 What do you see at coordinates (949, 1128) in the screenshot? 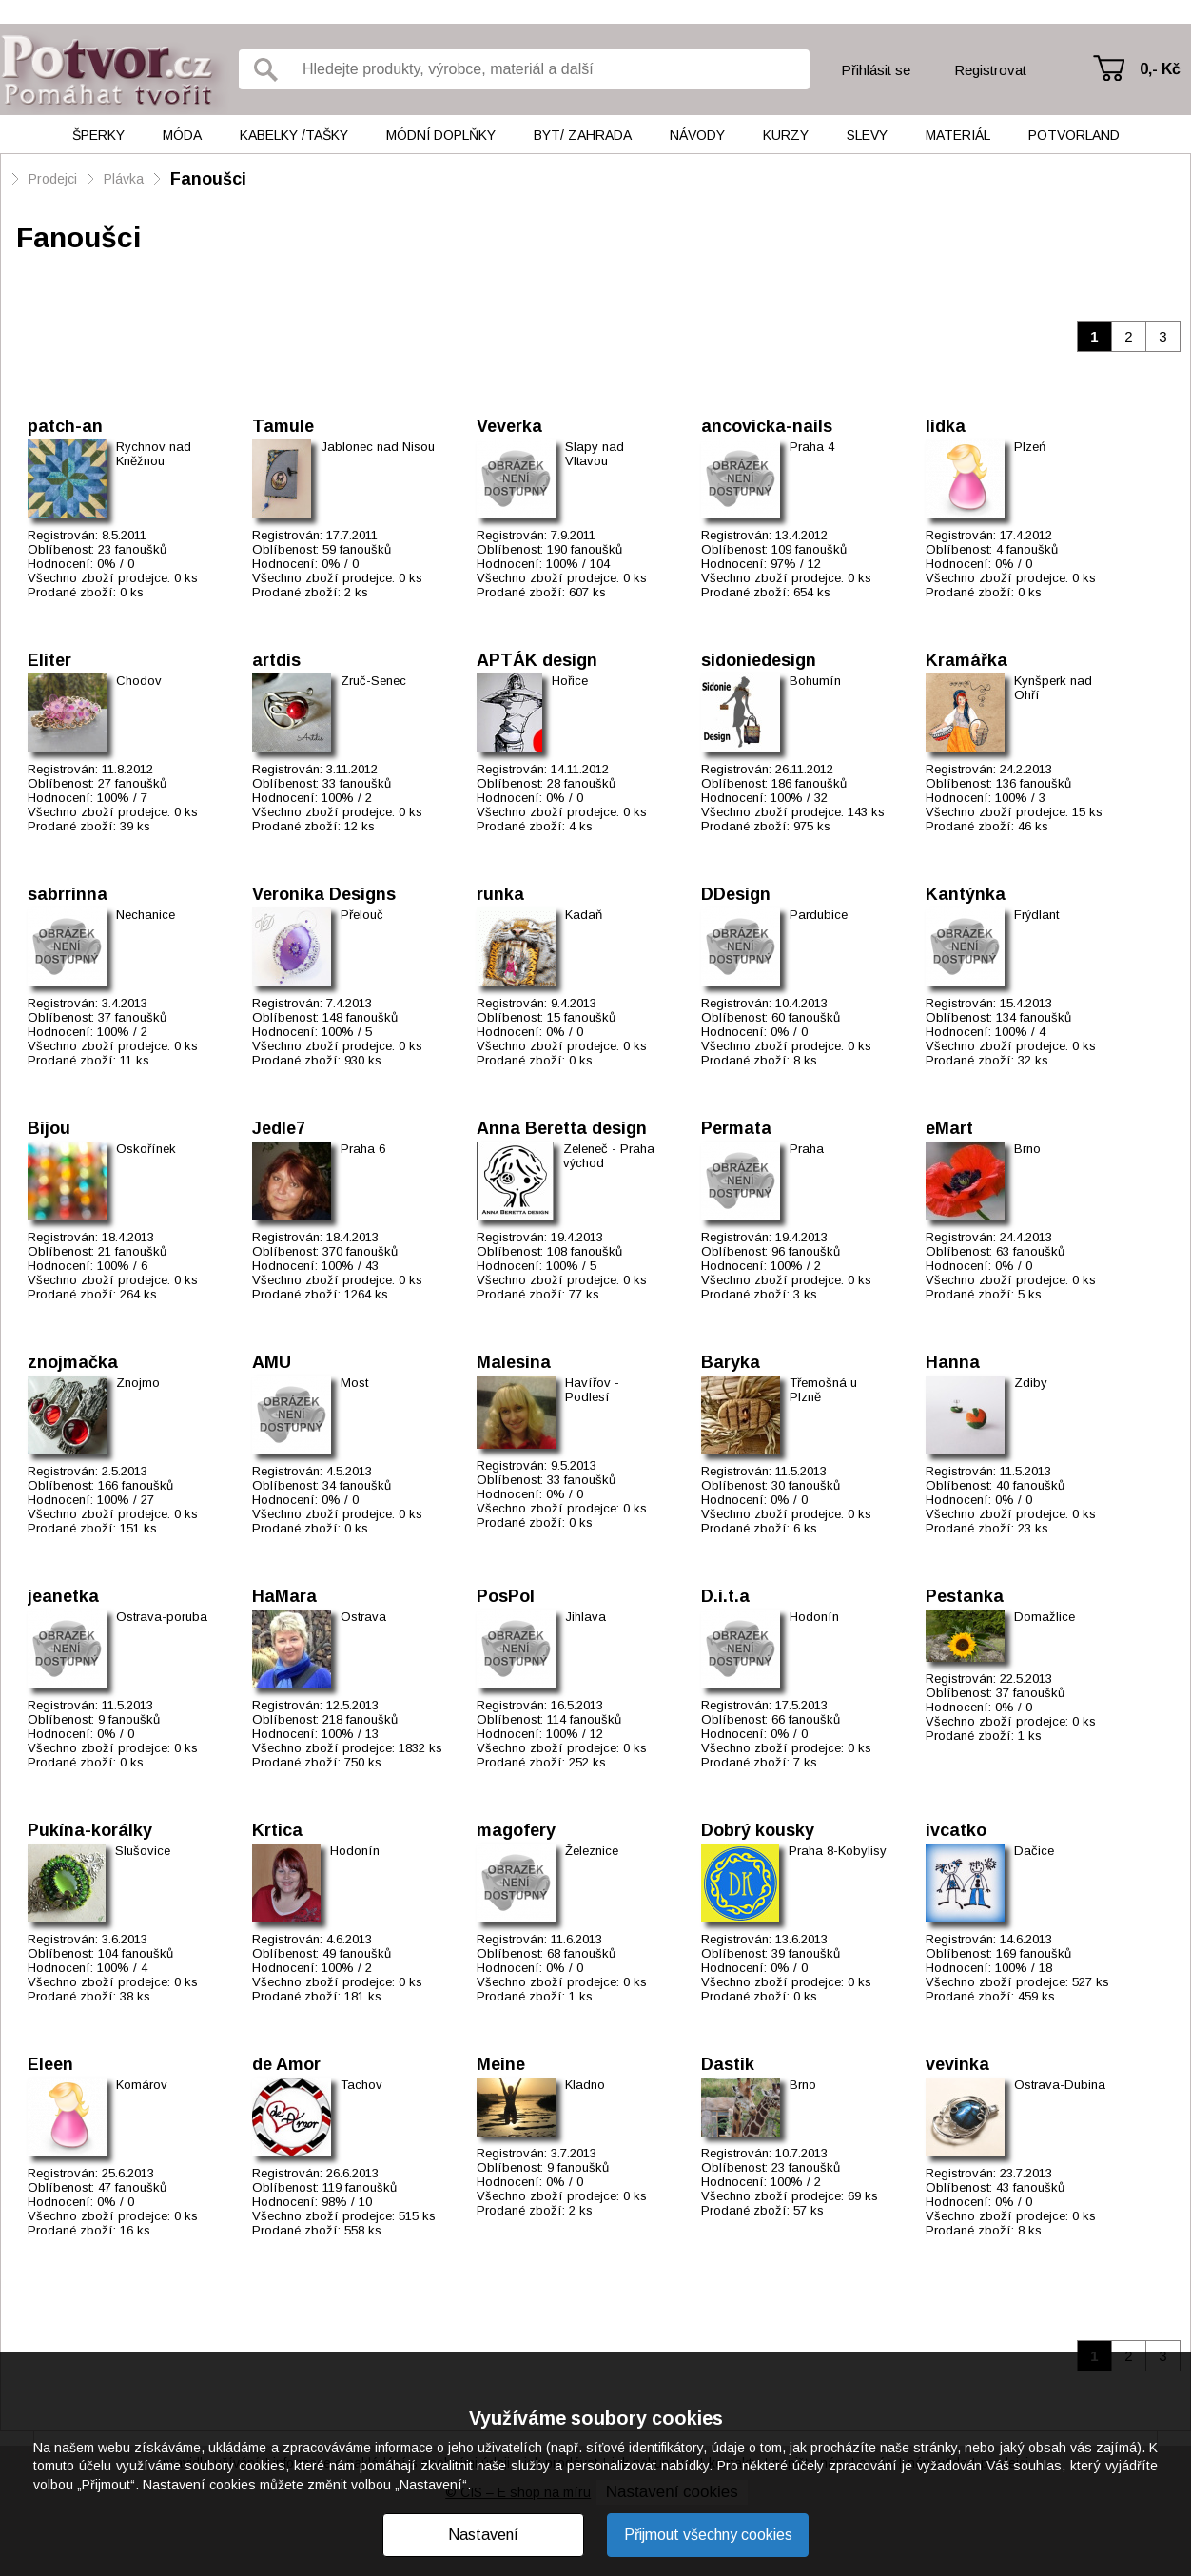
I see `eMart` at bounding box center [949, 1128].